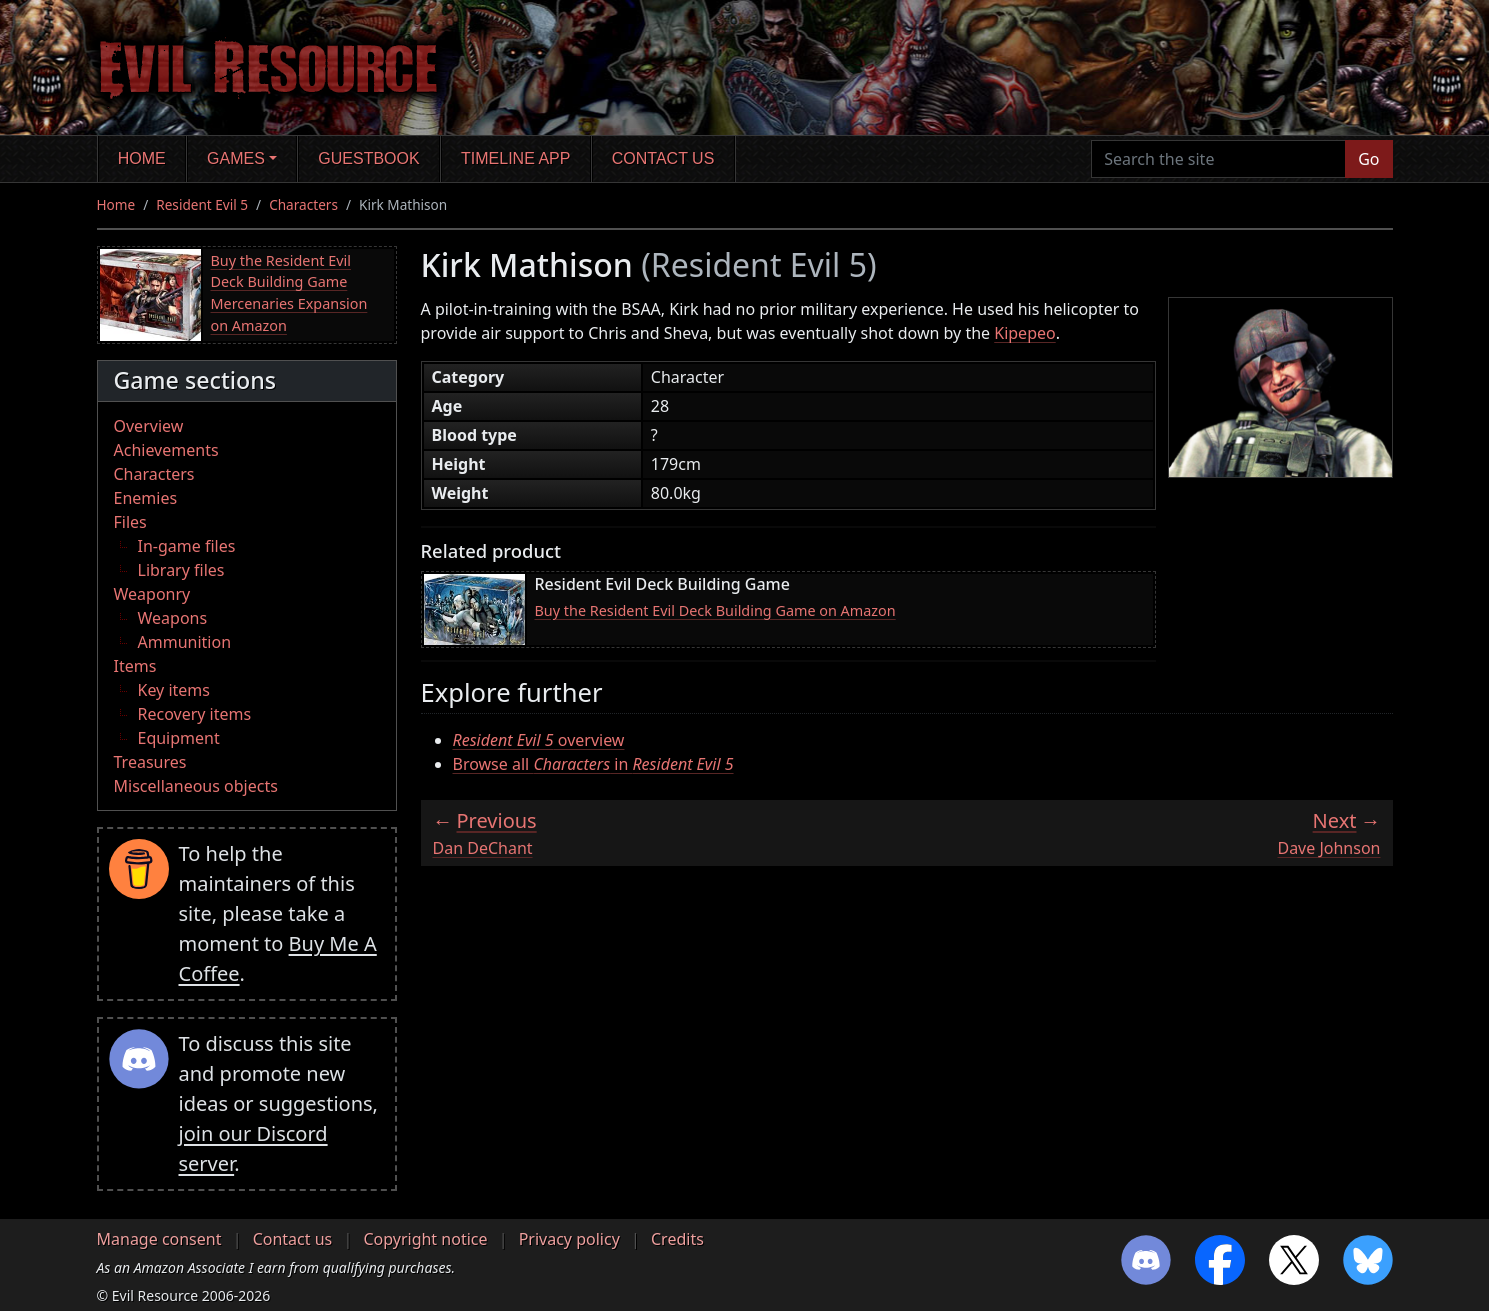 This screenshot has height=1311, width=1489. I want to click on Treasures, so click(150, 762).